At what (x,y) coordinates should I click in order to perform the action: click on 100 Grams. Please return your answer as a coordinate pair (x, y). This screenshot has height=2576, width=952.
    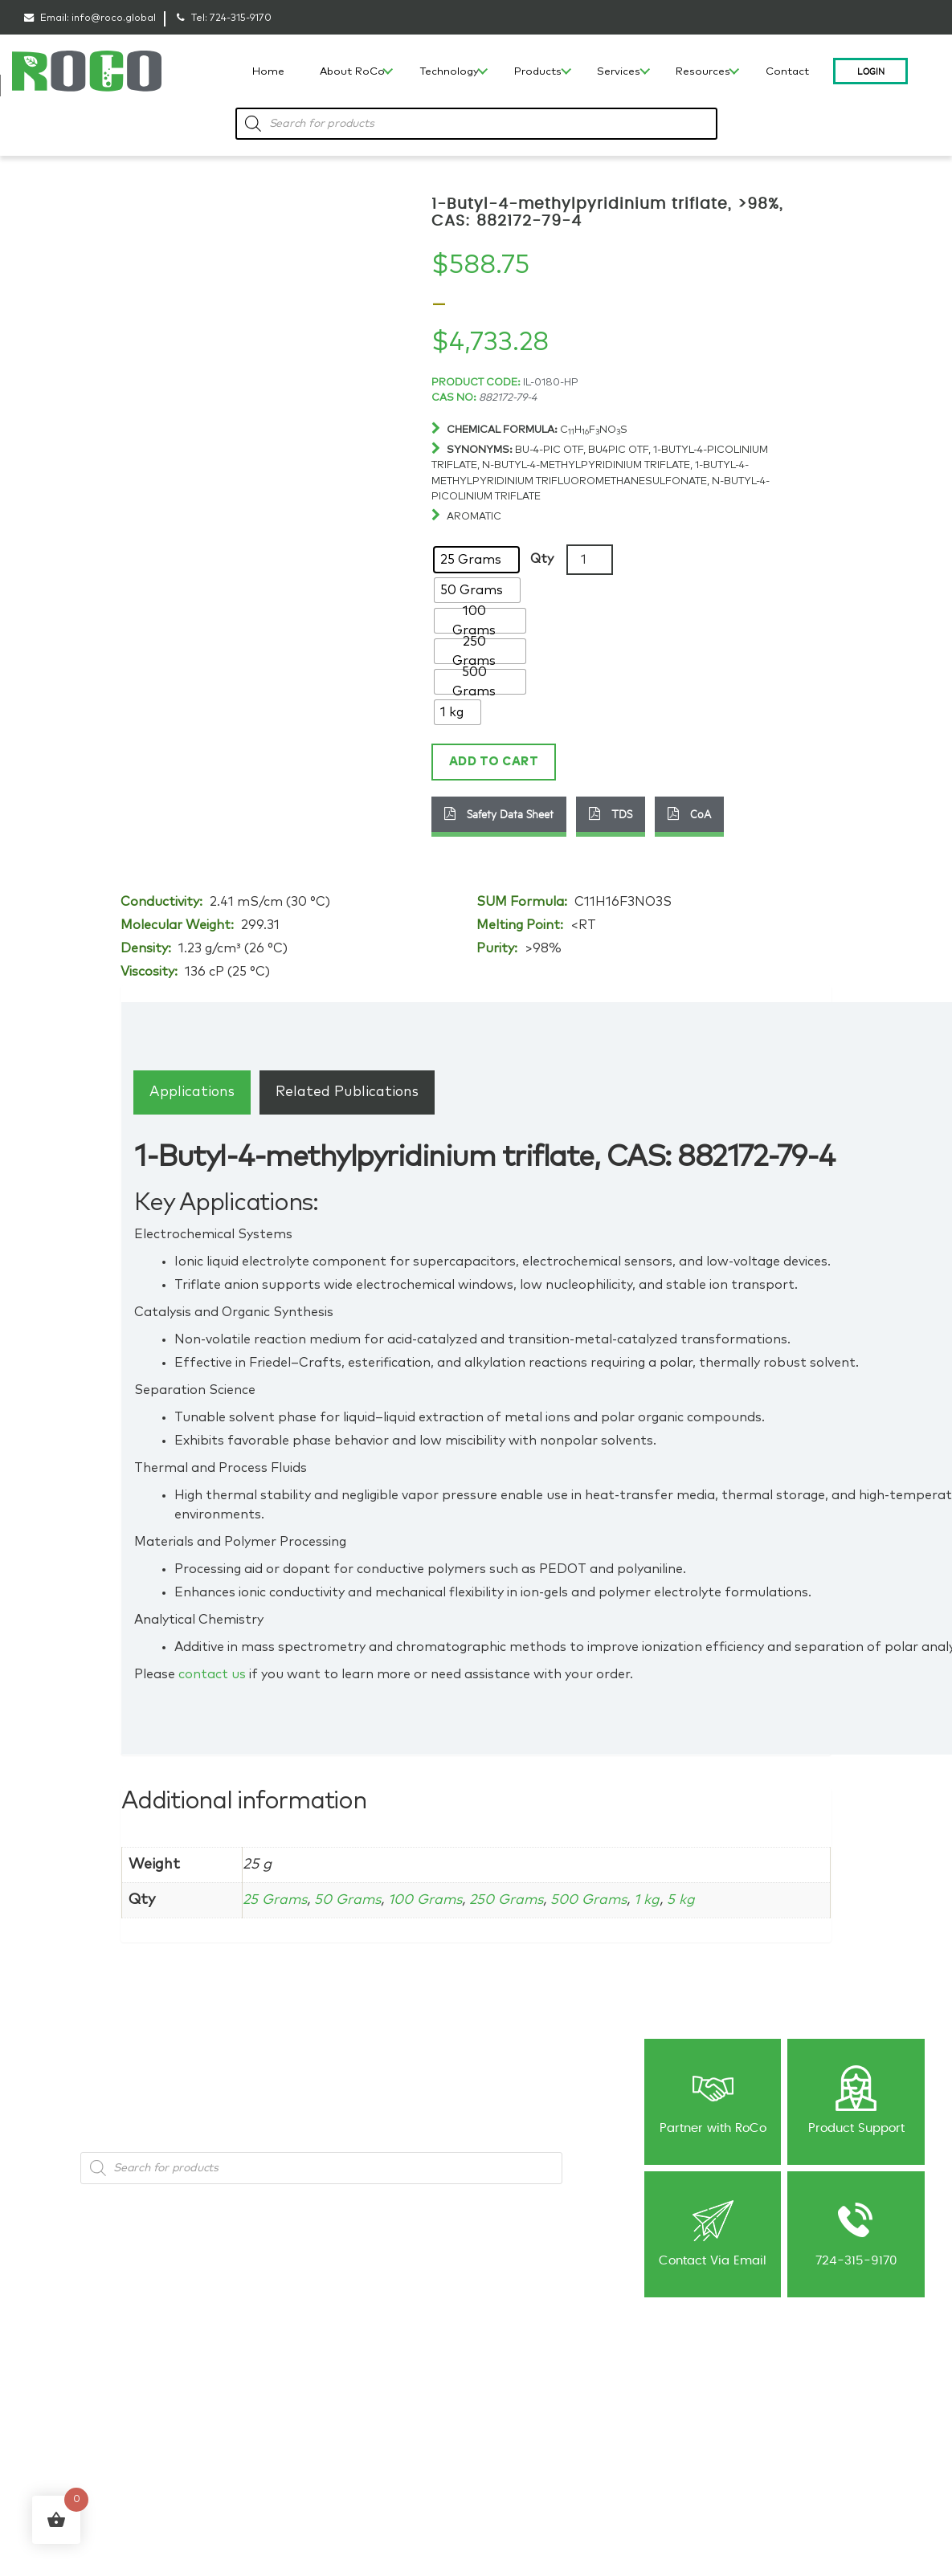
    Looking at the image, I should click on (433, 1898).